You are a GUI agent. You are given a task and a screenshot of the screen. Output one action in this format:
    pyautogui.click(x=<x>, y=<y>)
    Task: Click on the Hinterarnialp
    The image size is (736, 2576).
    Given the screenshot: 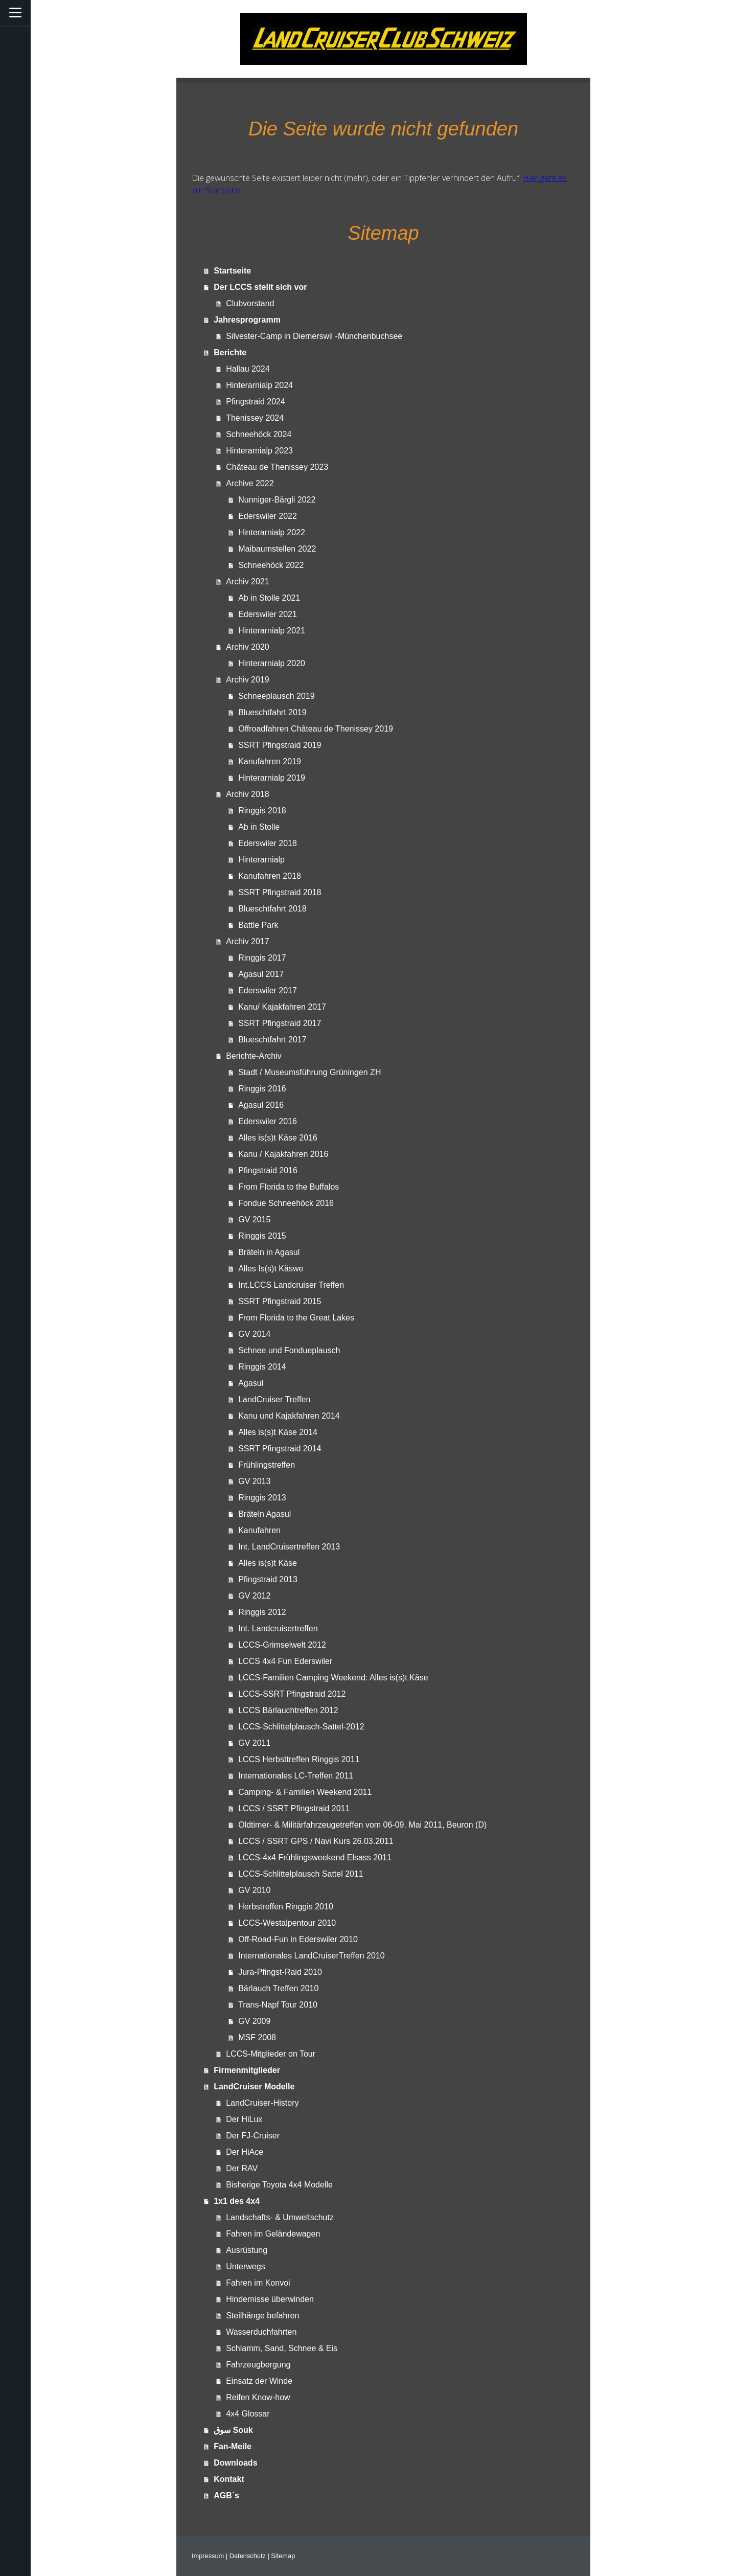 What is the action you would take?
    pyautogui.click(x=261, y=859)
    